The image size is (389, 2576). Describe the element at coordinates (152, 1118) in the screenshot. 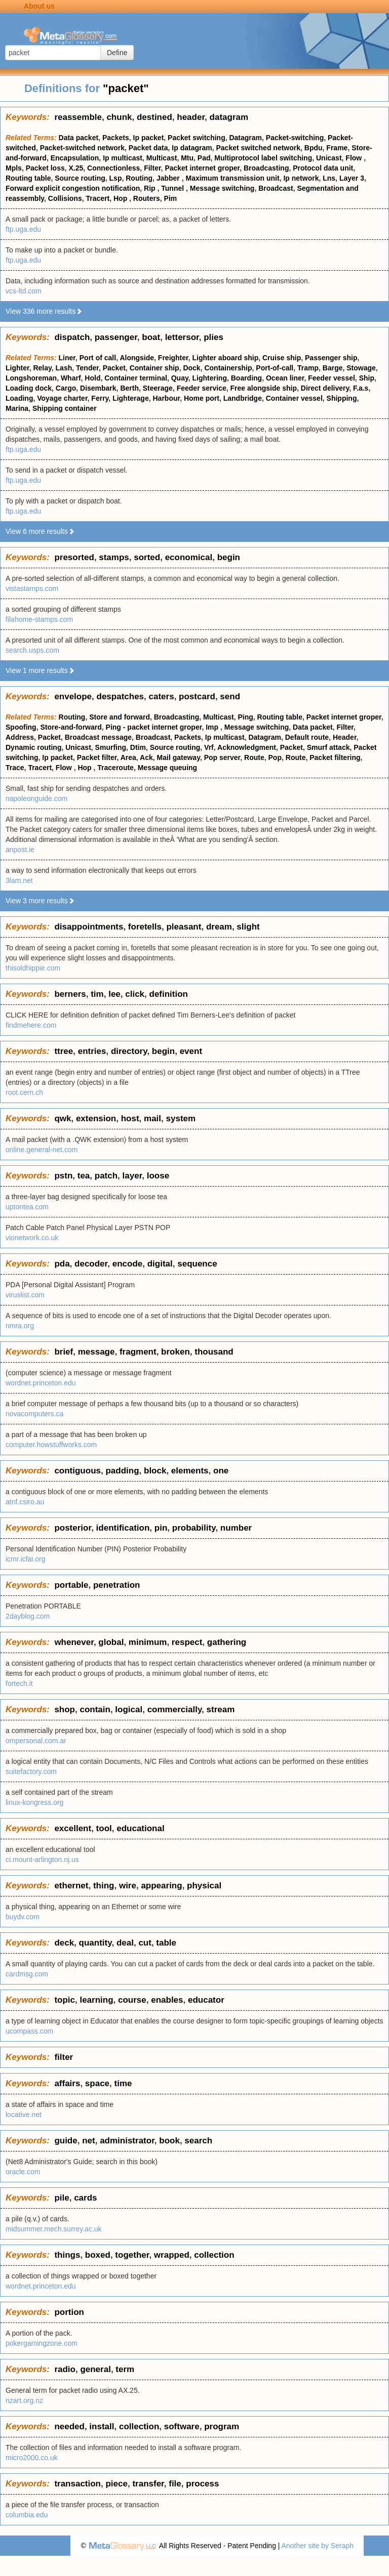

I see `mail` at that location.